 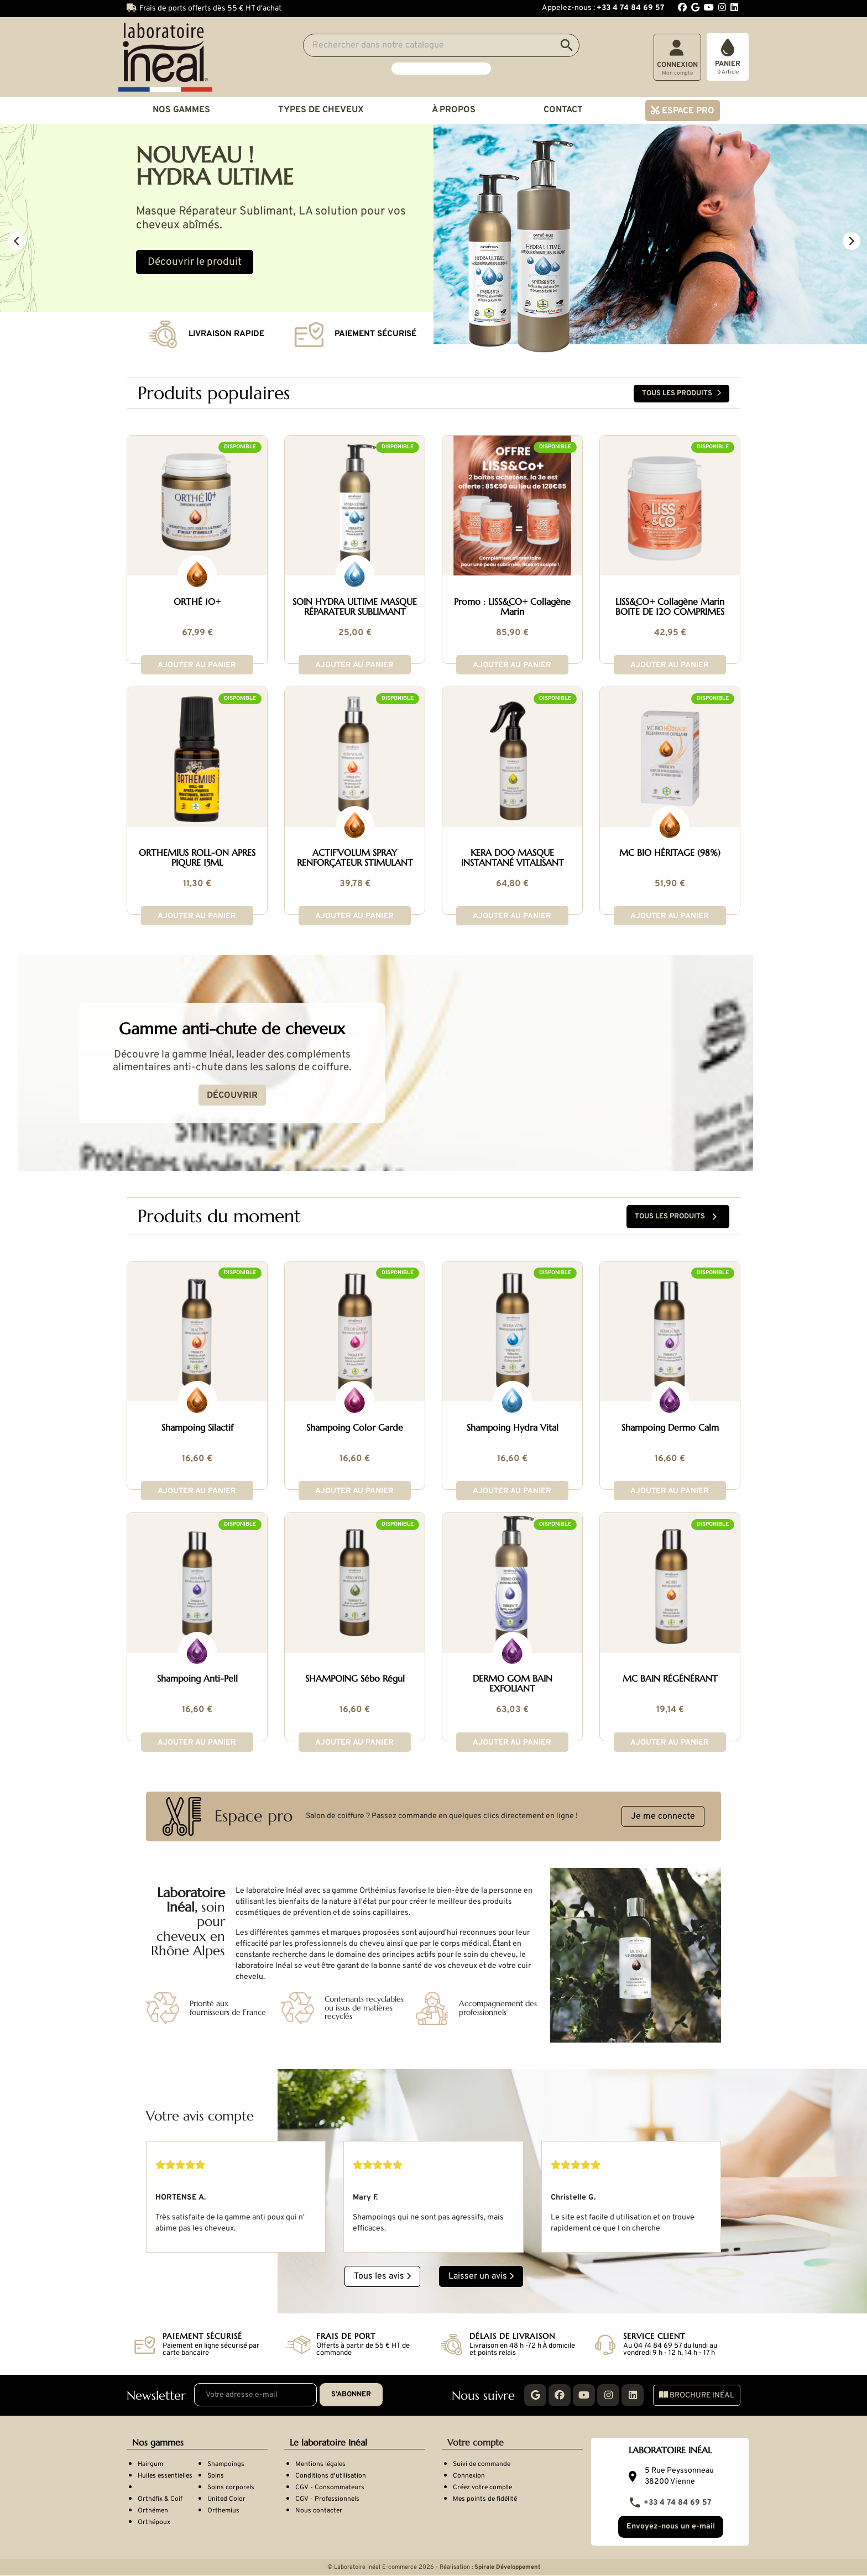 I want to click on ACTIF'VOLUM SPRAY RENFORÇATEUR STIMULANT, so click(x=355, y=857).